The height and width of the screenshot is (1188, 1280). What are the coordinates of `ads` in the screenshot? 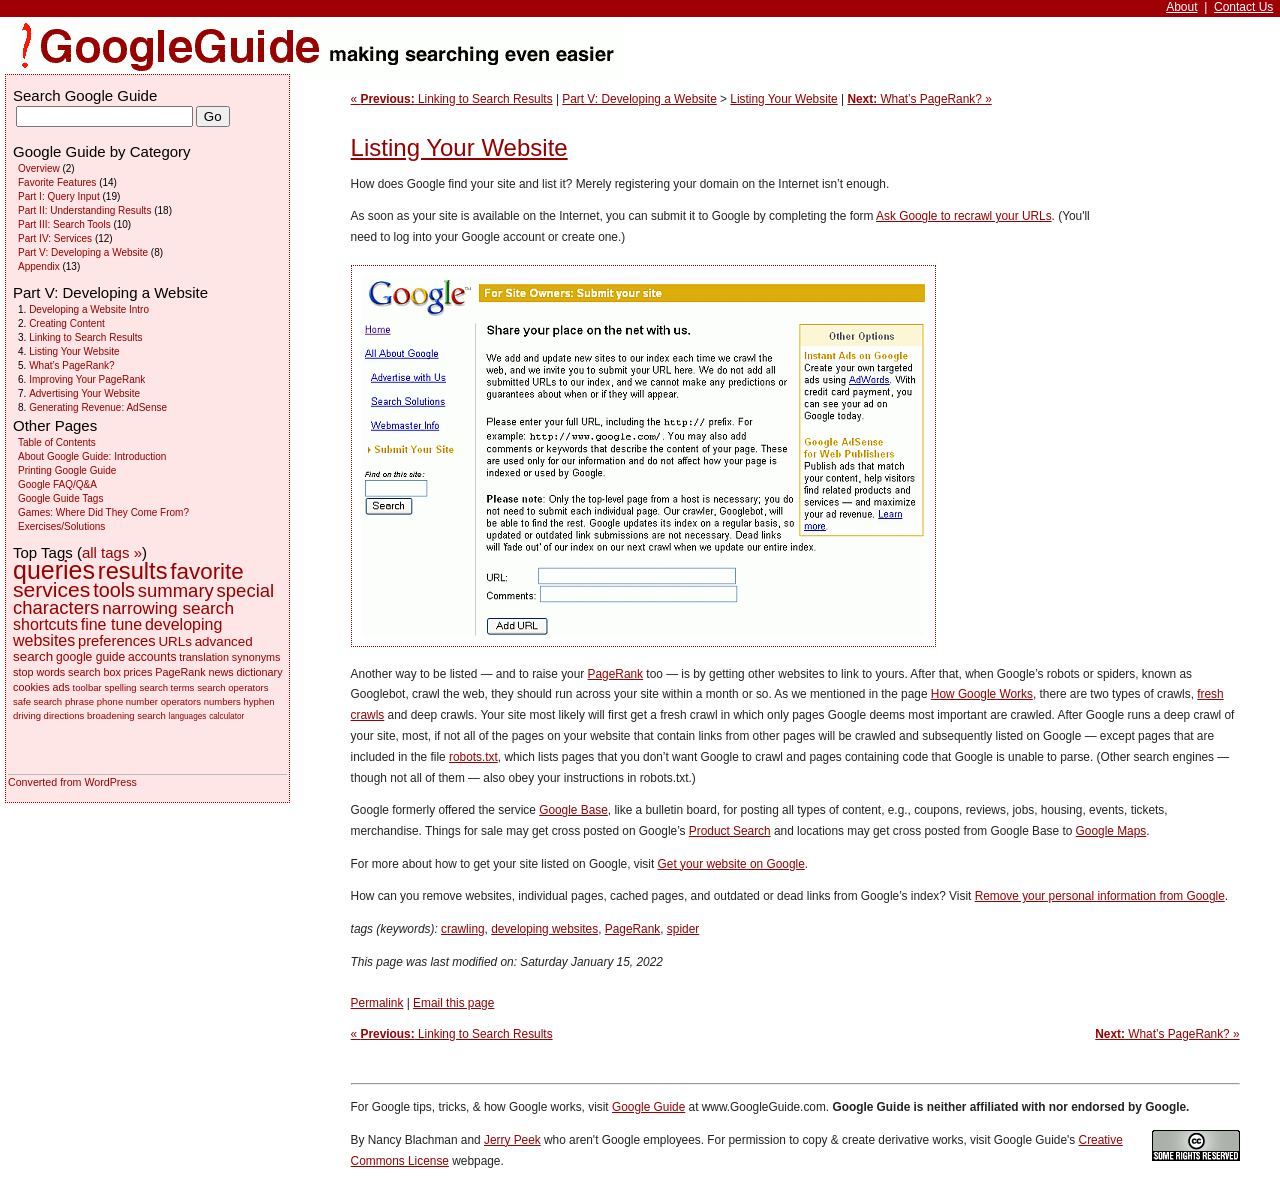 It's located at (60, 687).